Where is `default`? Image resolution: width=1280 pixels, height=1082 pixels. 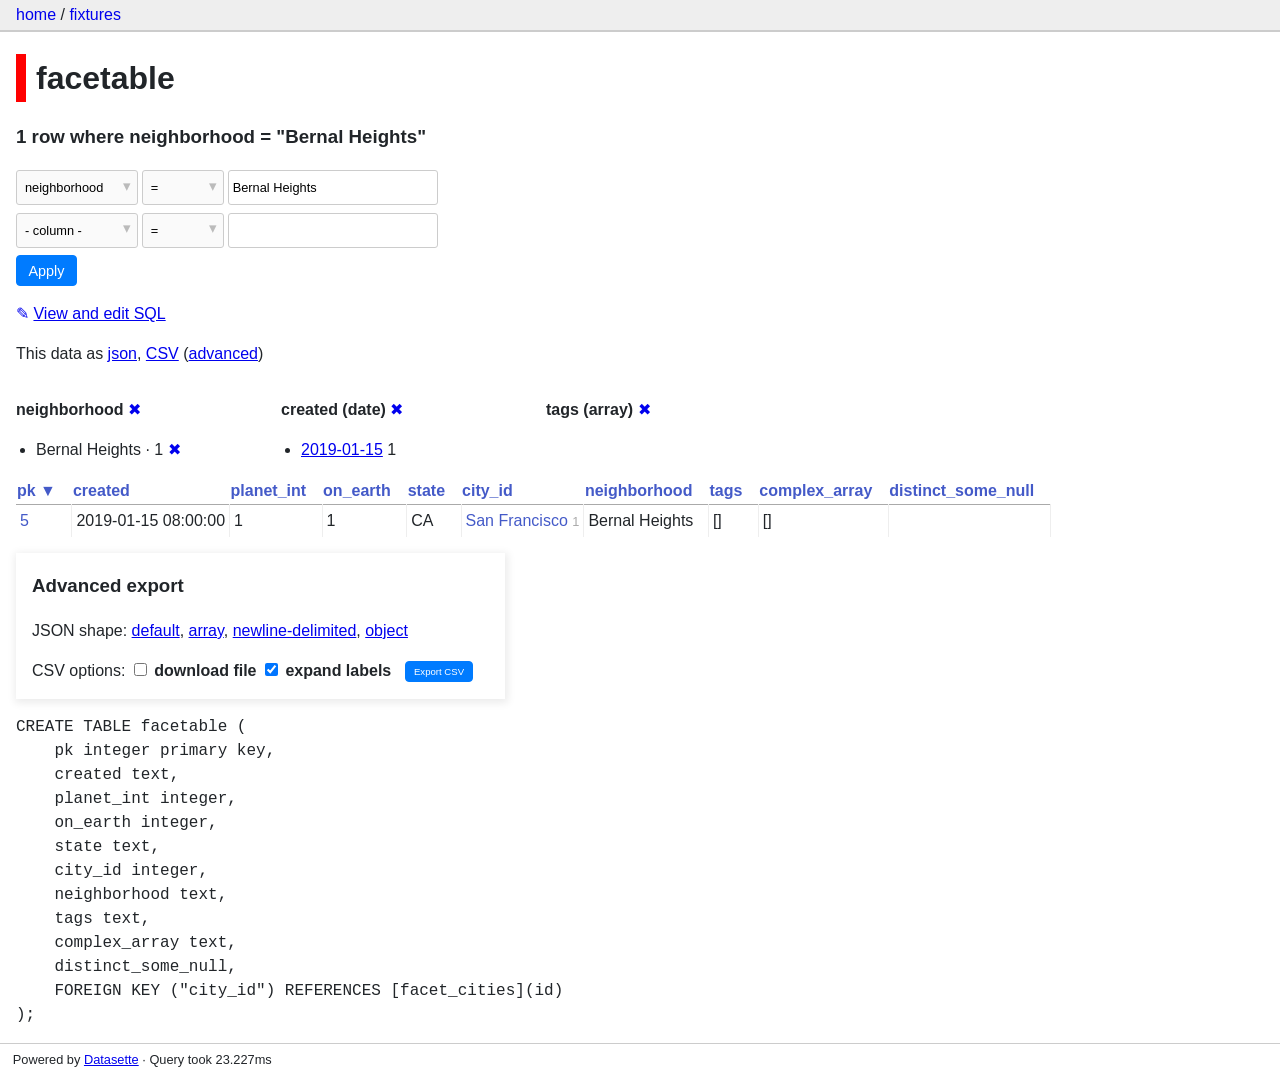 default is located at coordinates (156, 630).